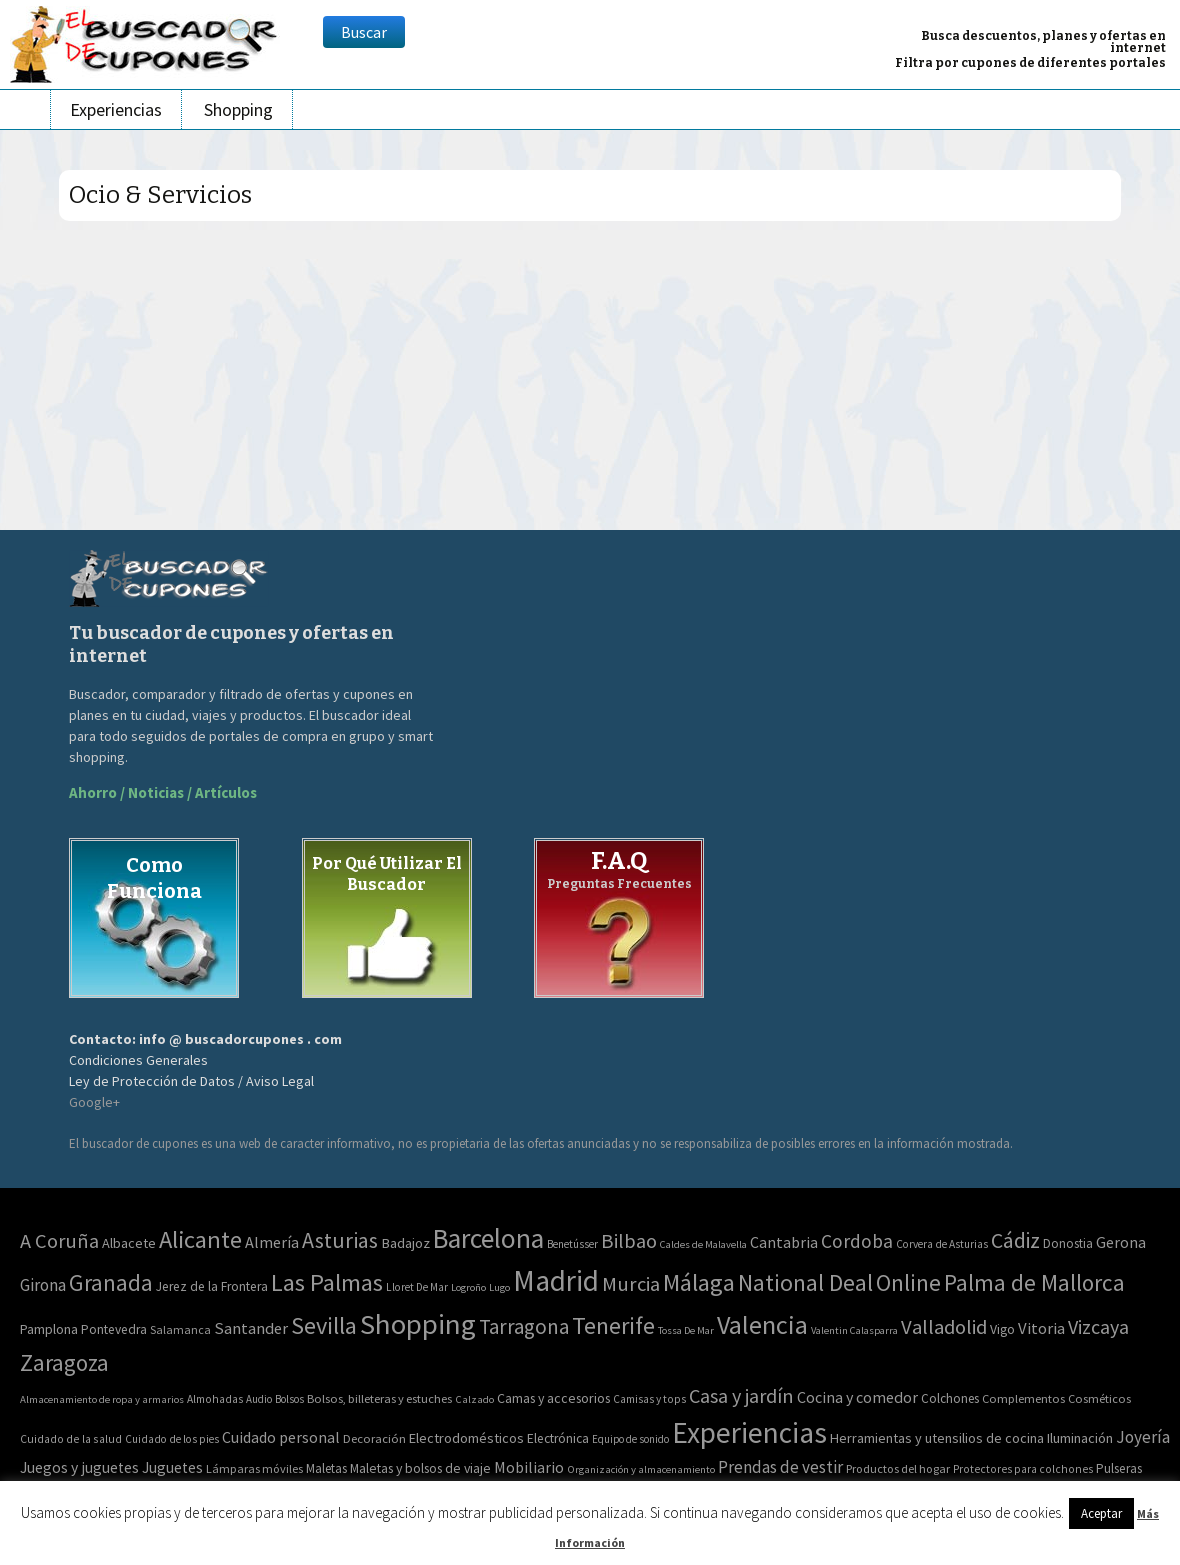 The height and width of the screenshot is (1565, 1180). What do you see at coordinates (111, 1282) in the screenshot?
I see `Granada [Granada (327 elementos)]` at bounding box center [111, 1282].